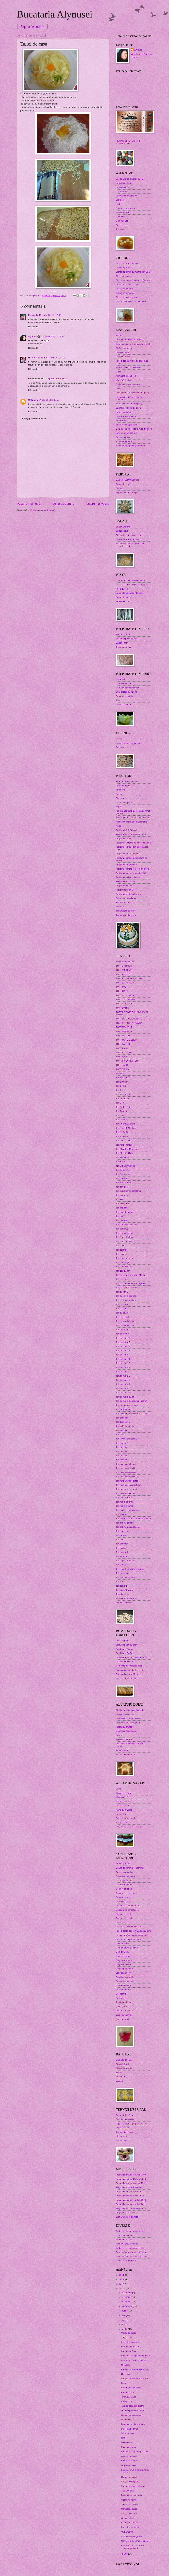  I want to click on Ghebe cu maioneza, so click(125, 208).